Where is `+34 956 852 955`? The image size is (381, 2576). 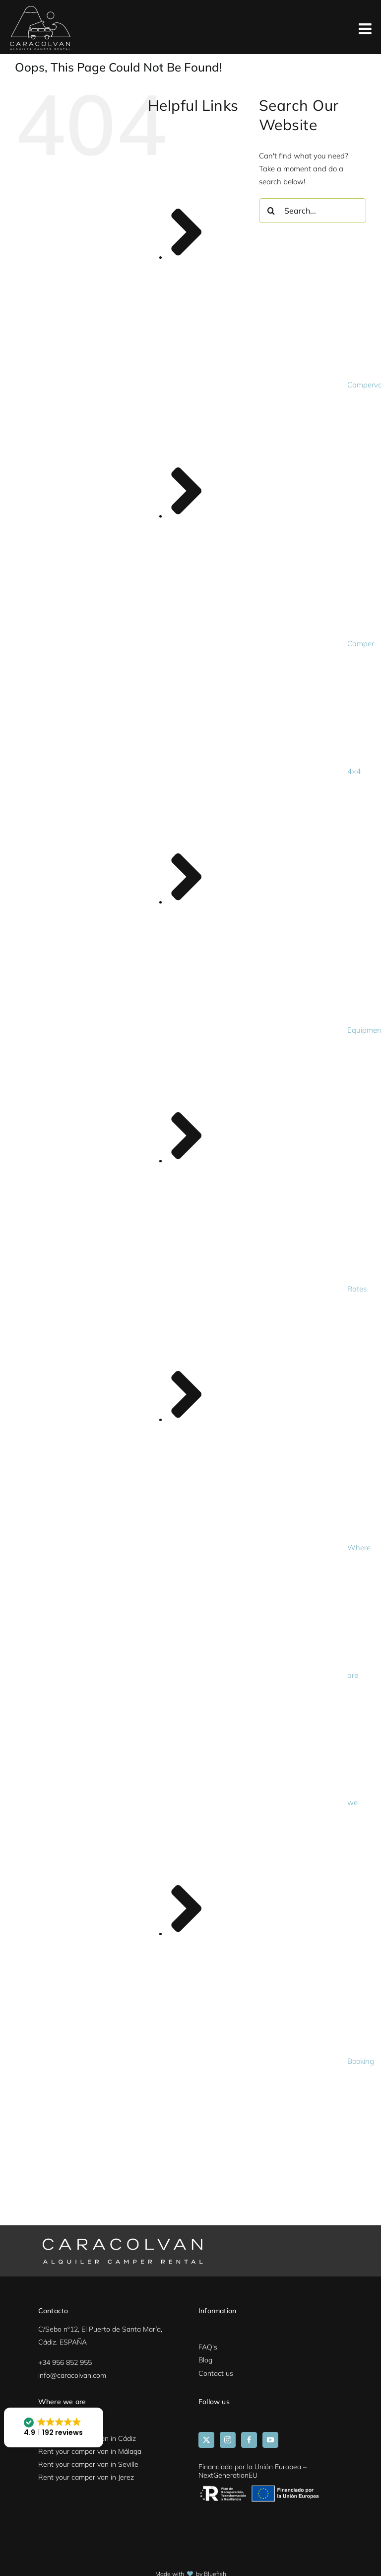 +34 956 852 955 is located at coordinates (65, 2362).